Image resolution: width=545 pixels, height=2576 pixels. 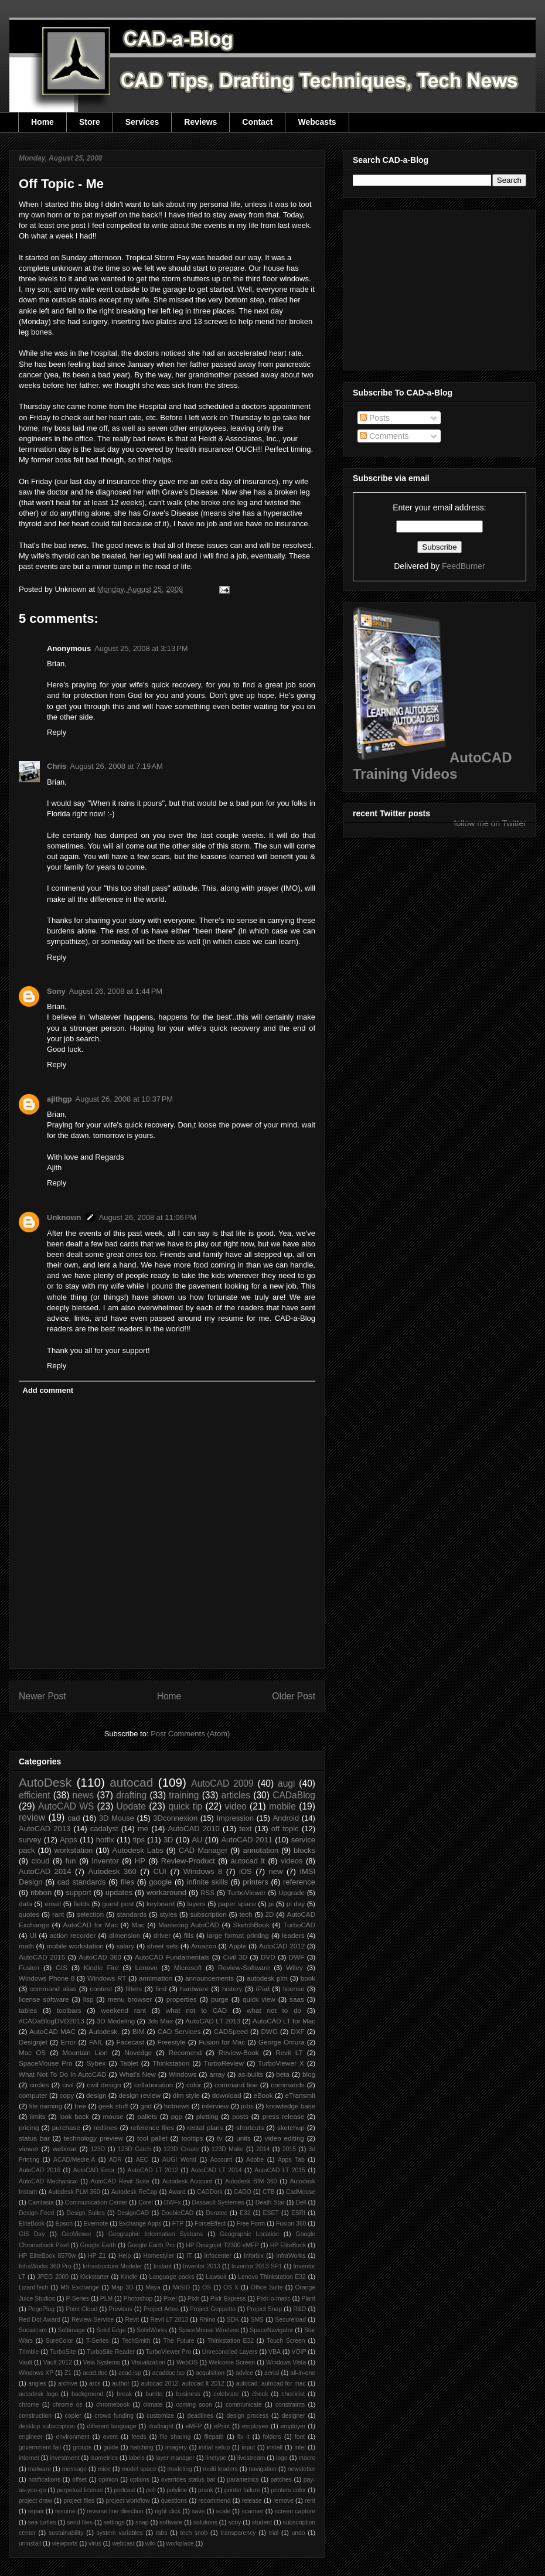 I want to click on color, so click(x=193, y=2084).